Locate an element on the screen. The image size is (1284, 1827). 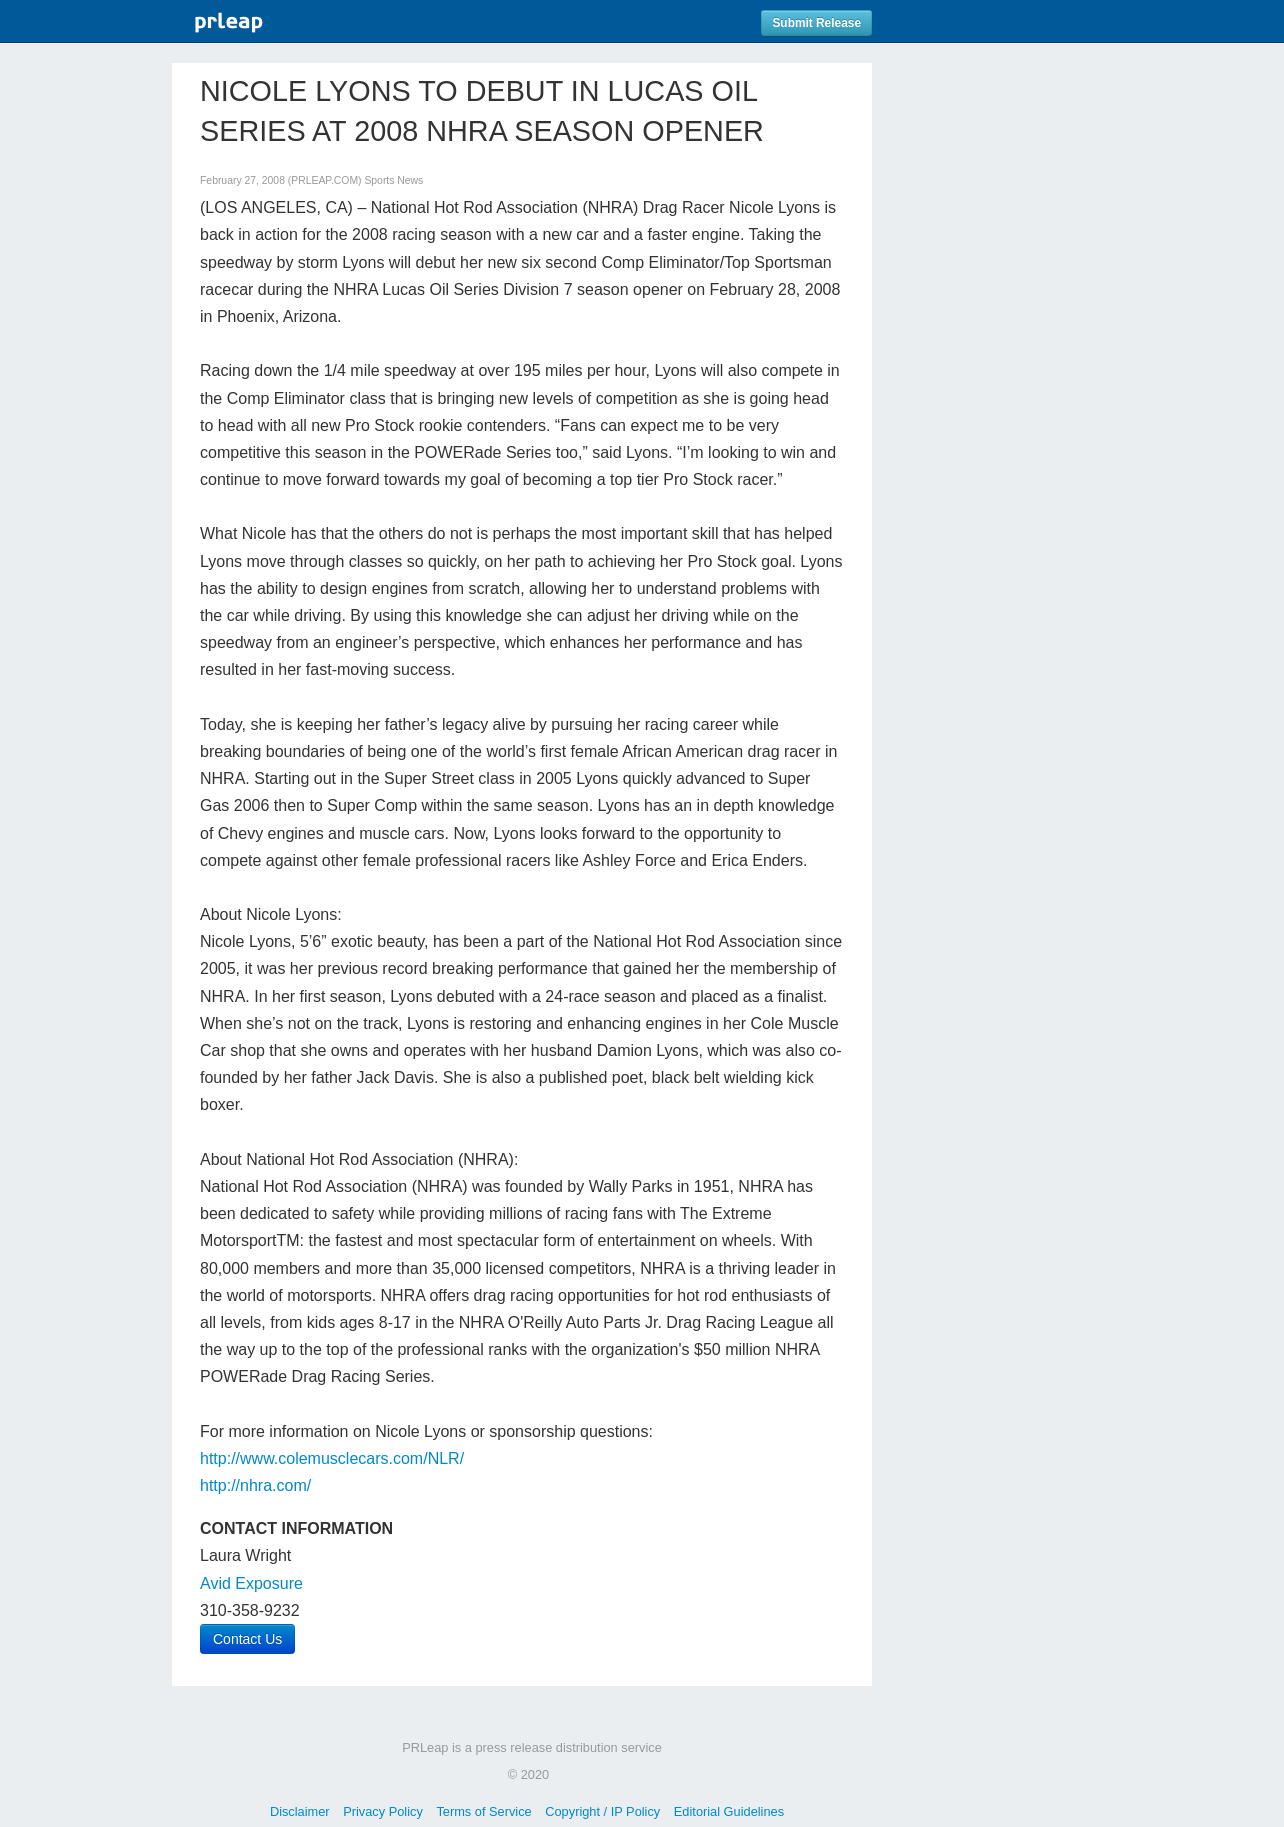
Disclaimer is located at coordinates (300, 1811).